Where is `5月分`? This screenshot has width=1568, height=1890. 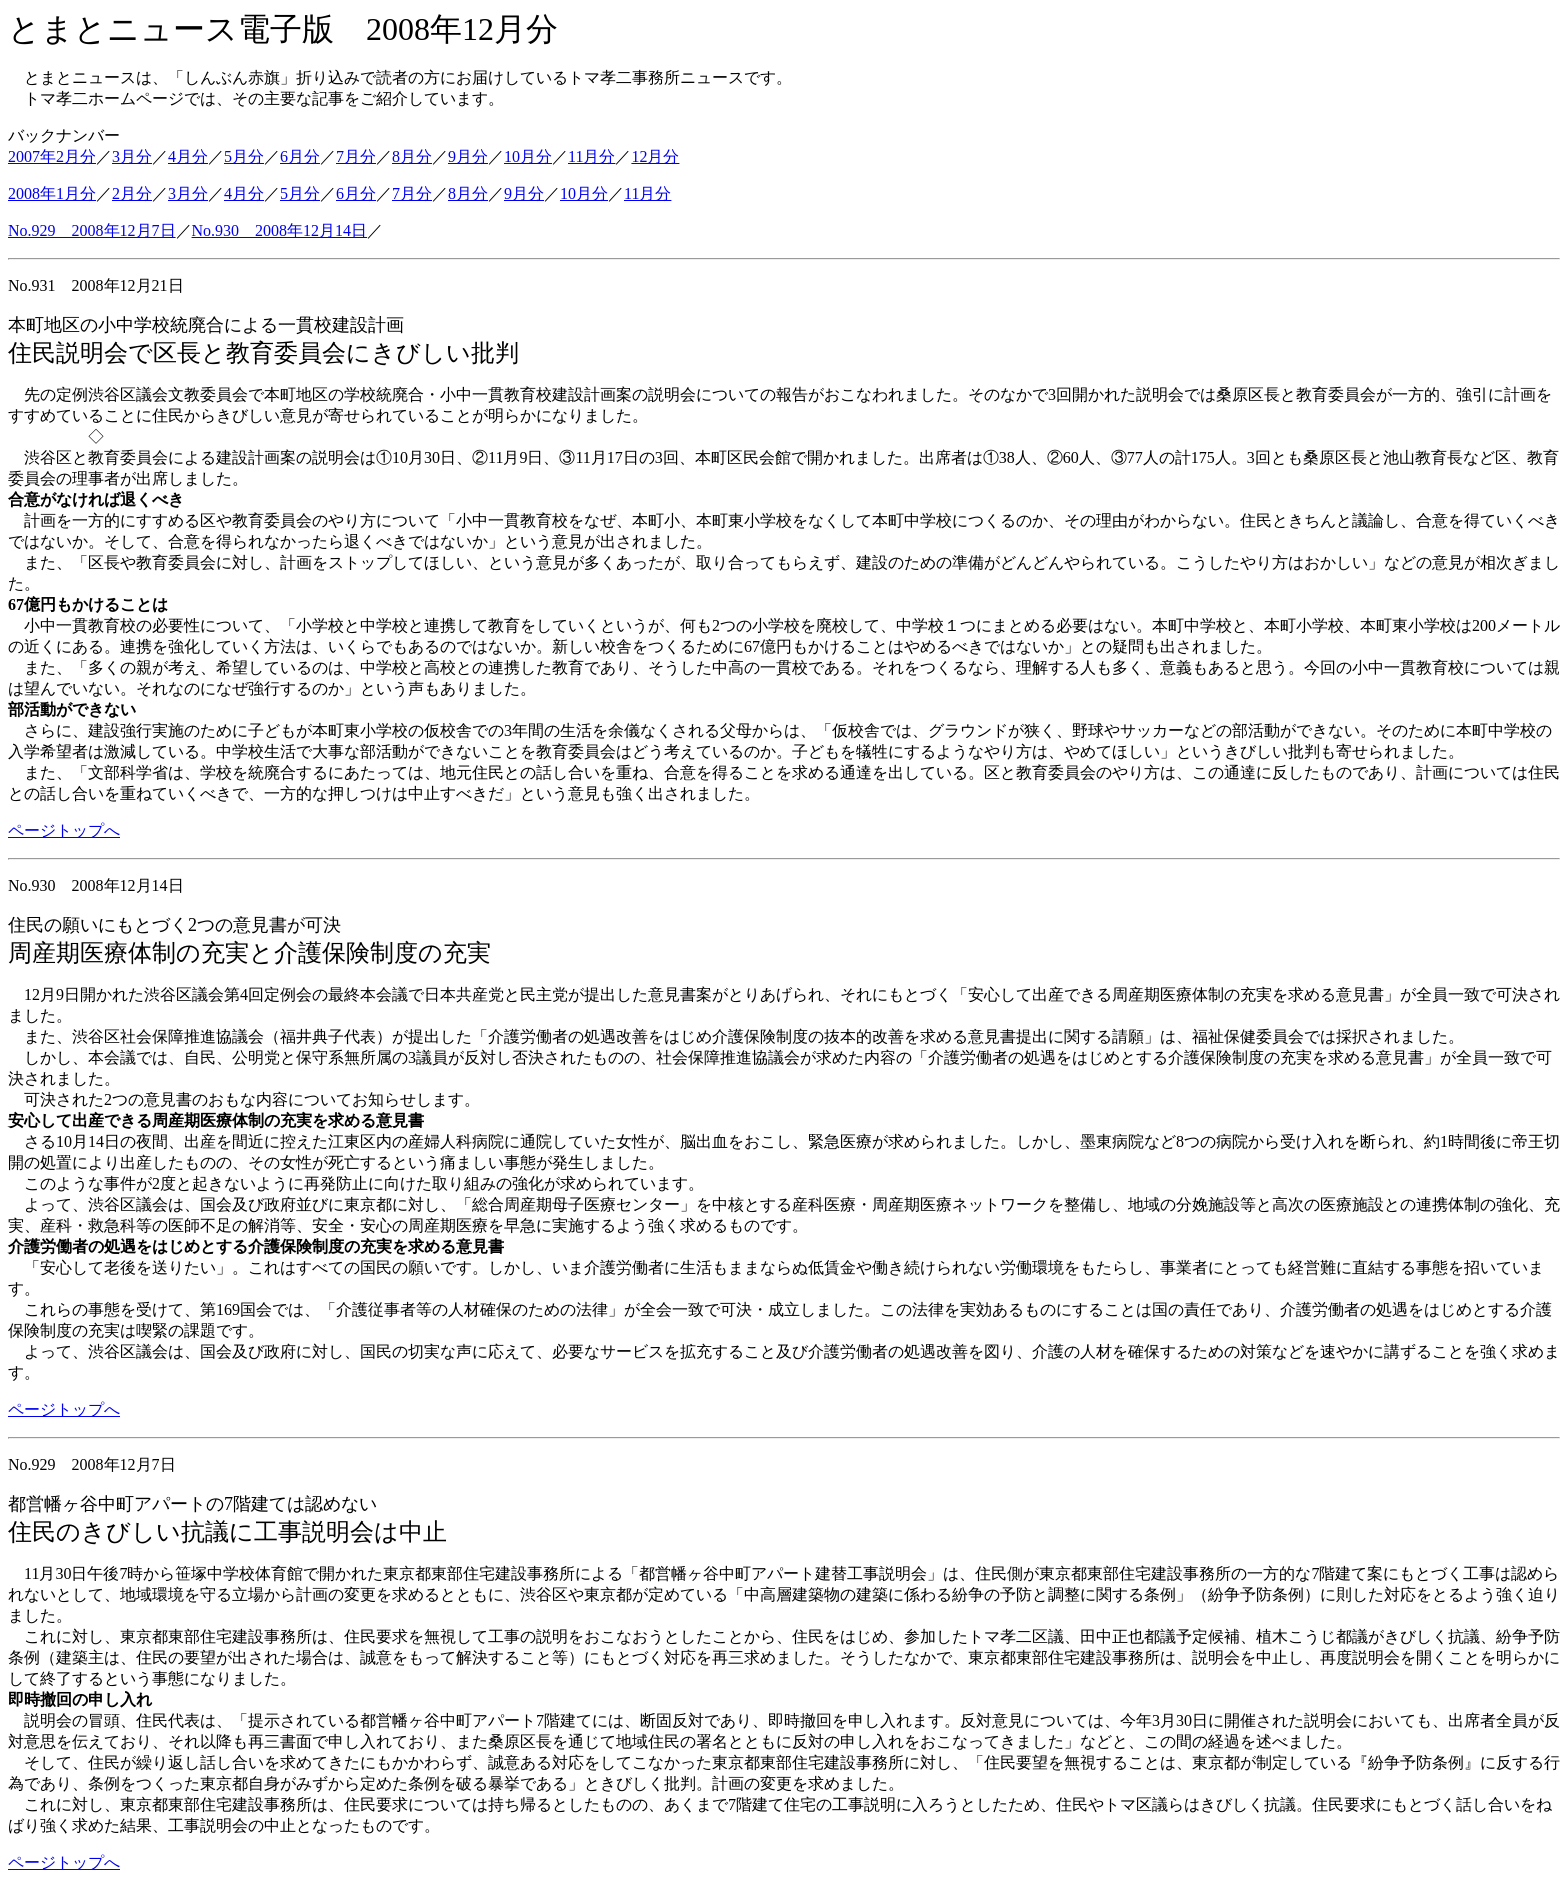
5月分 is located at coordinates (244, 156).